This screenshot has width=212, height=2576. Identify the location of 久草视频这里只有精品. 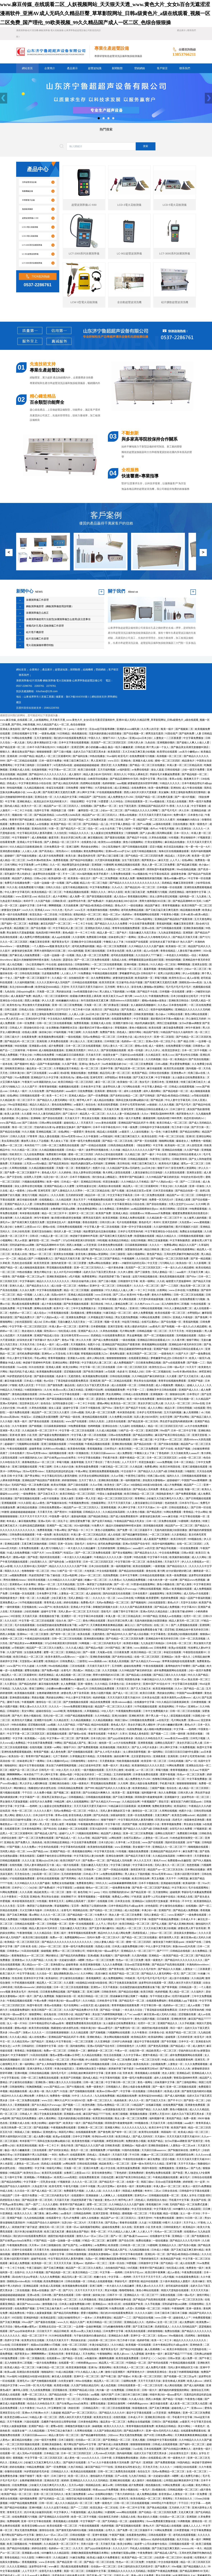
(67, 1053).